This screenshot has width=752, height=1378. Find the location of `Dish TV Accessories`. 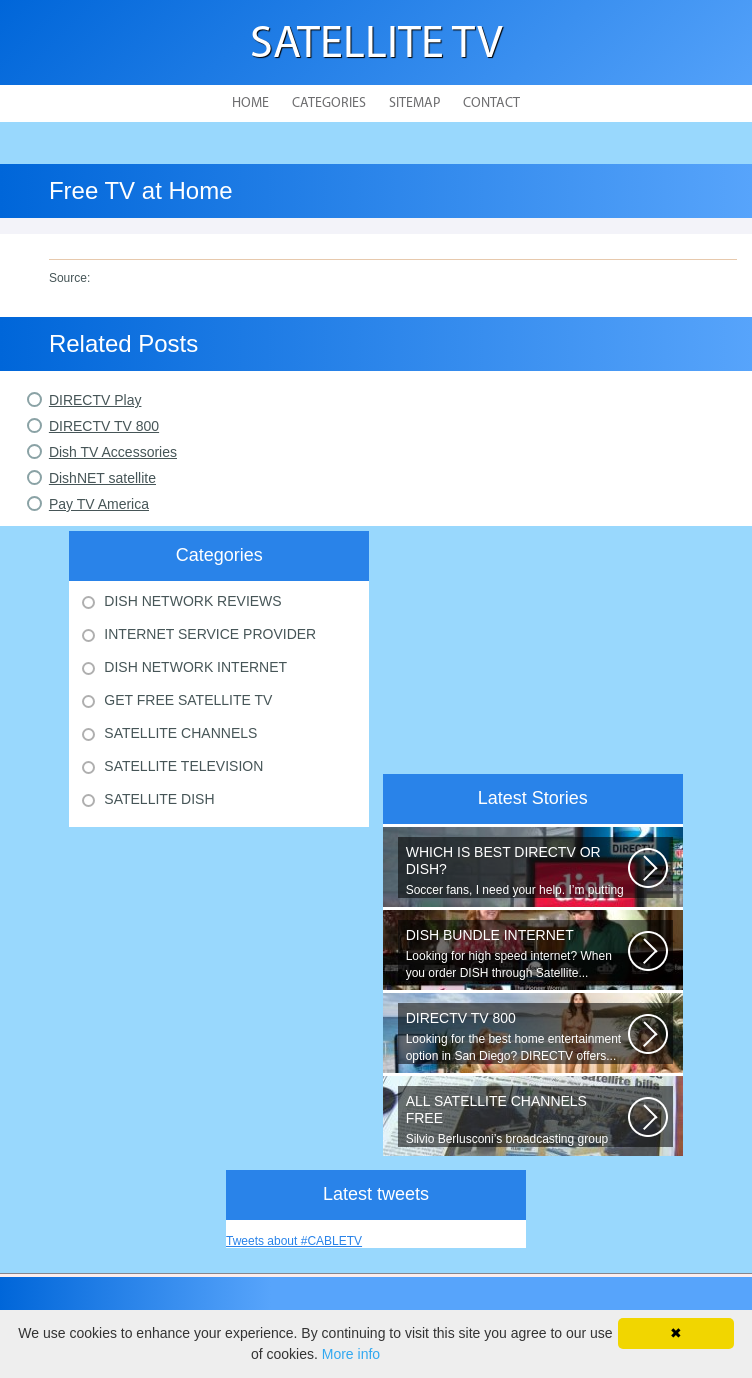

Dish TV Accessories is located at coordinates (113, 452).